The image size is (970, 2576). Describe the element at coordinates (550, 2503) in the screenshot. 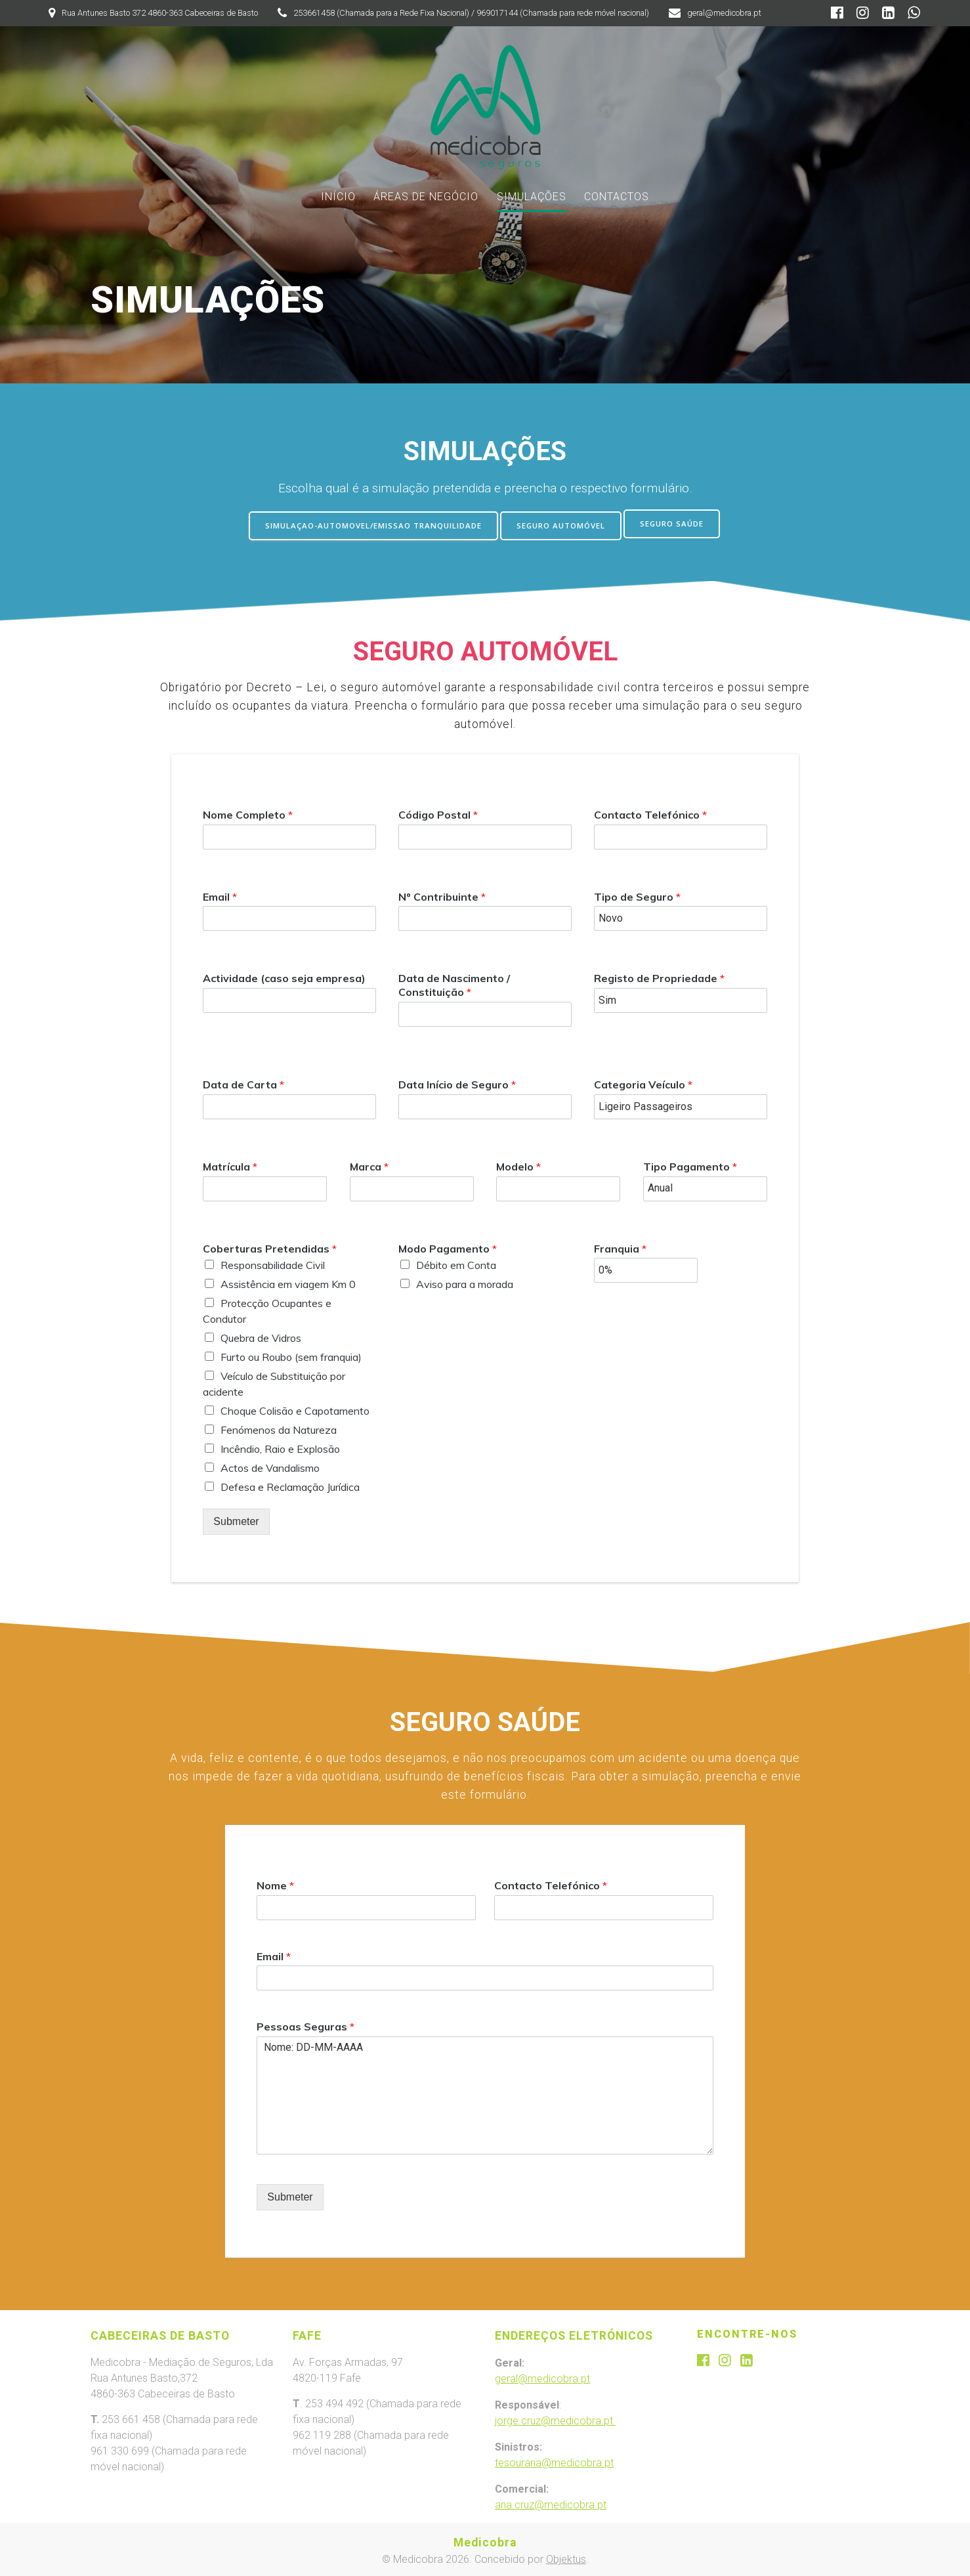

I see `ana.cruz@medicobra.pt` at that location.